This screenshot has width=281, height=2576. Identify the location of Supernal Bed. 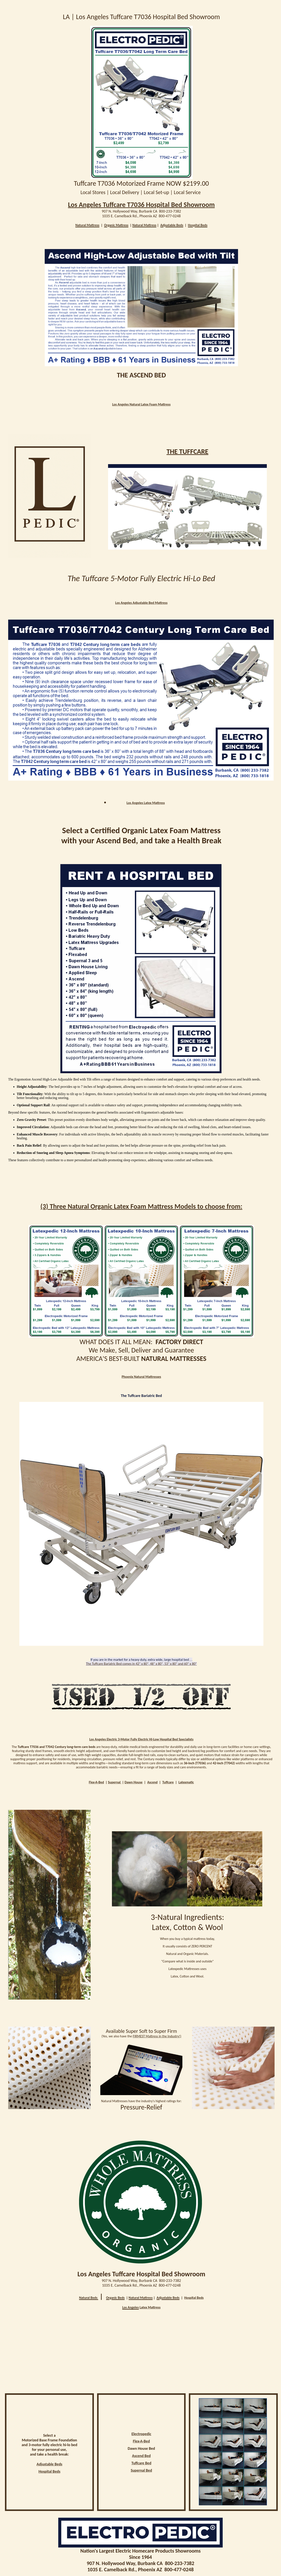
(141, 2470).